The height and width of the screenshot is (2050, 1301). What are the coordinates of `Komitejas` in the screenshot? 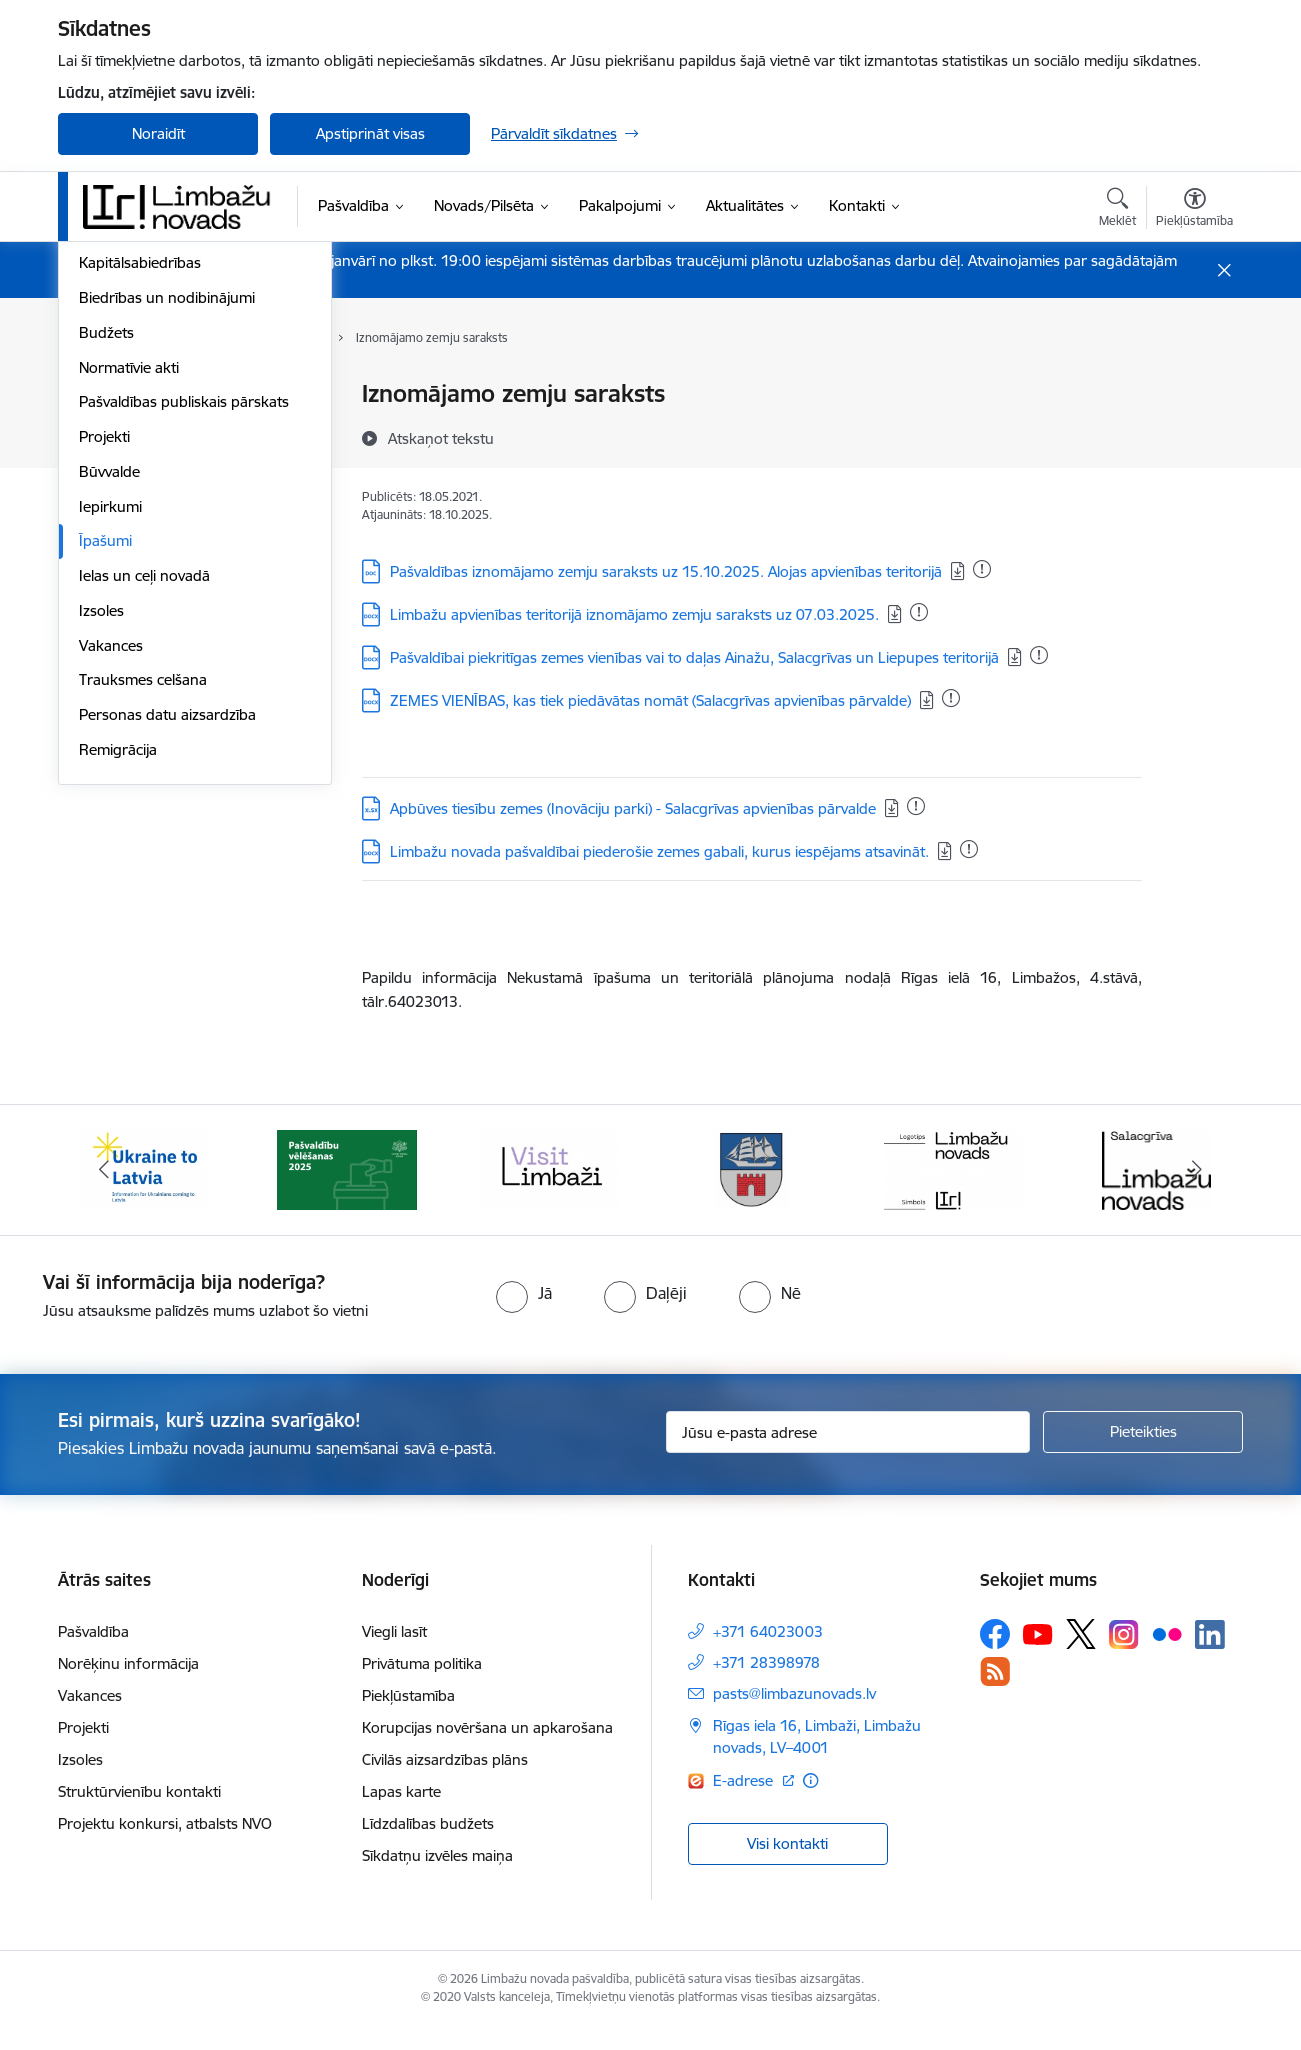 It's located at (111, 429).